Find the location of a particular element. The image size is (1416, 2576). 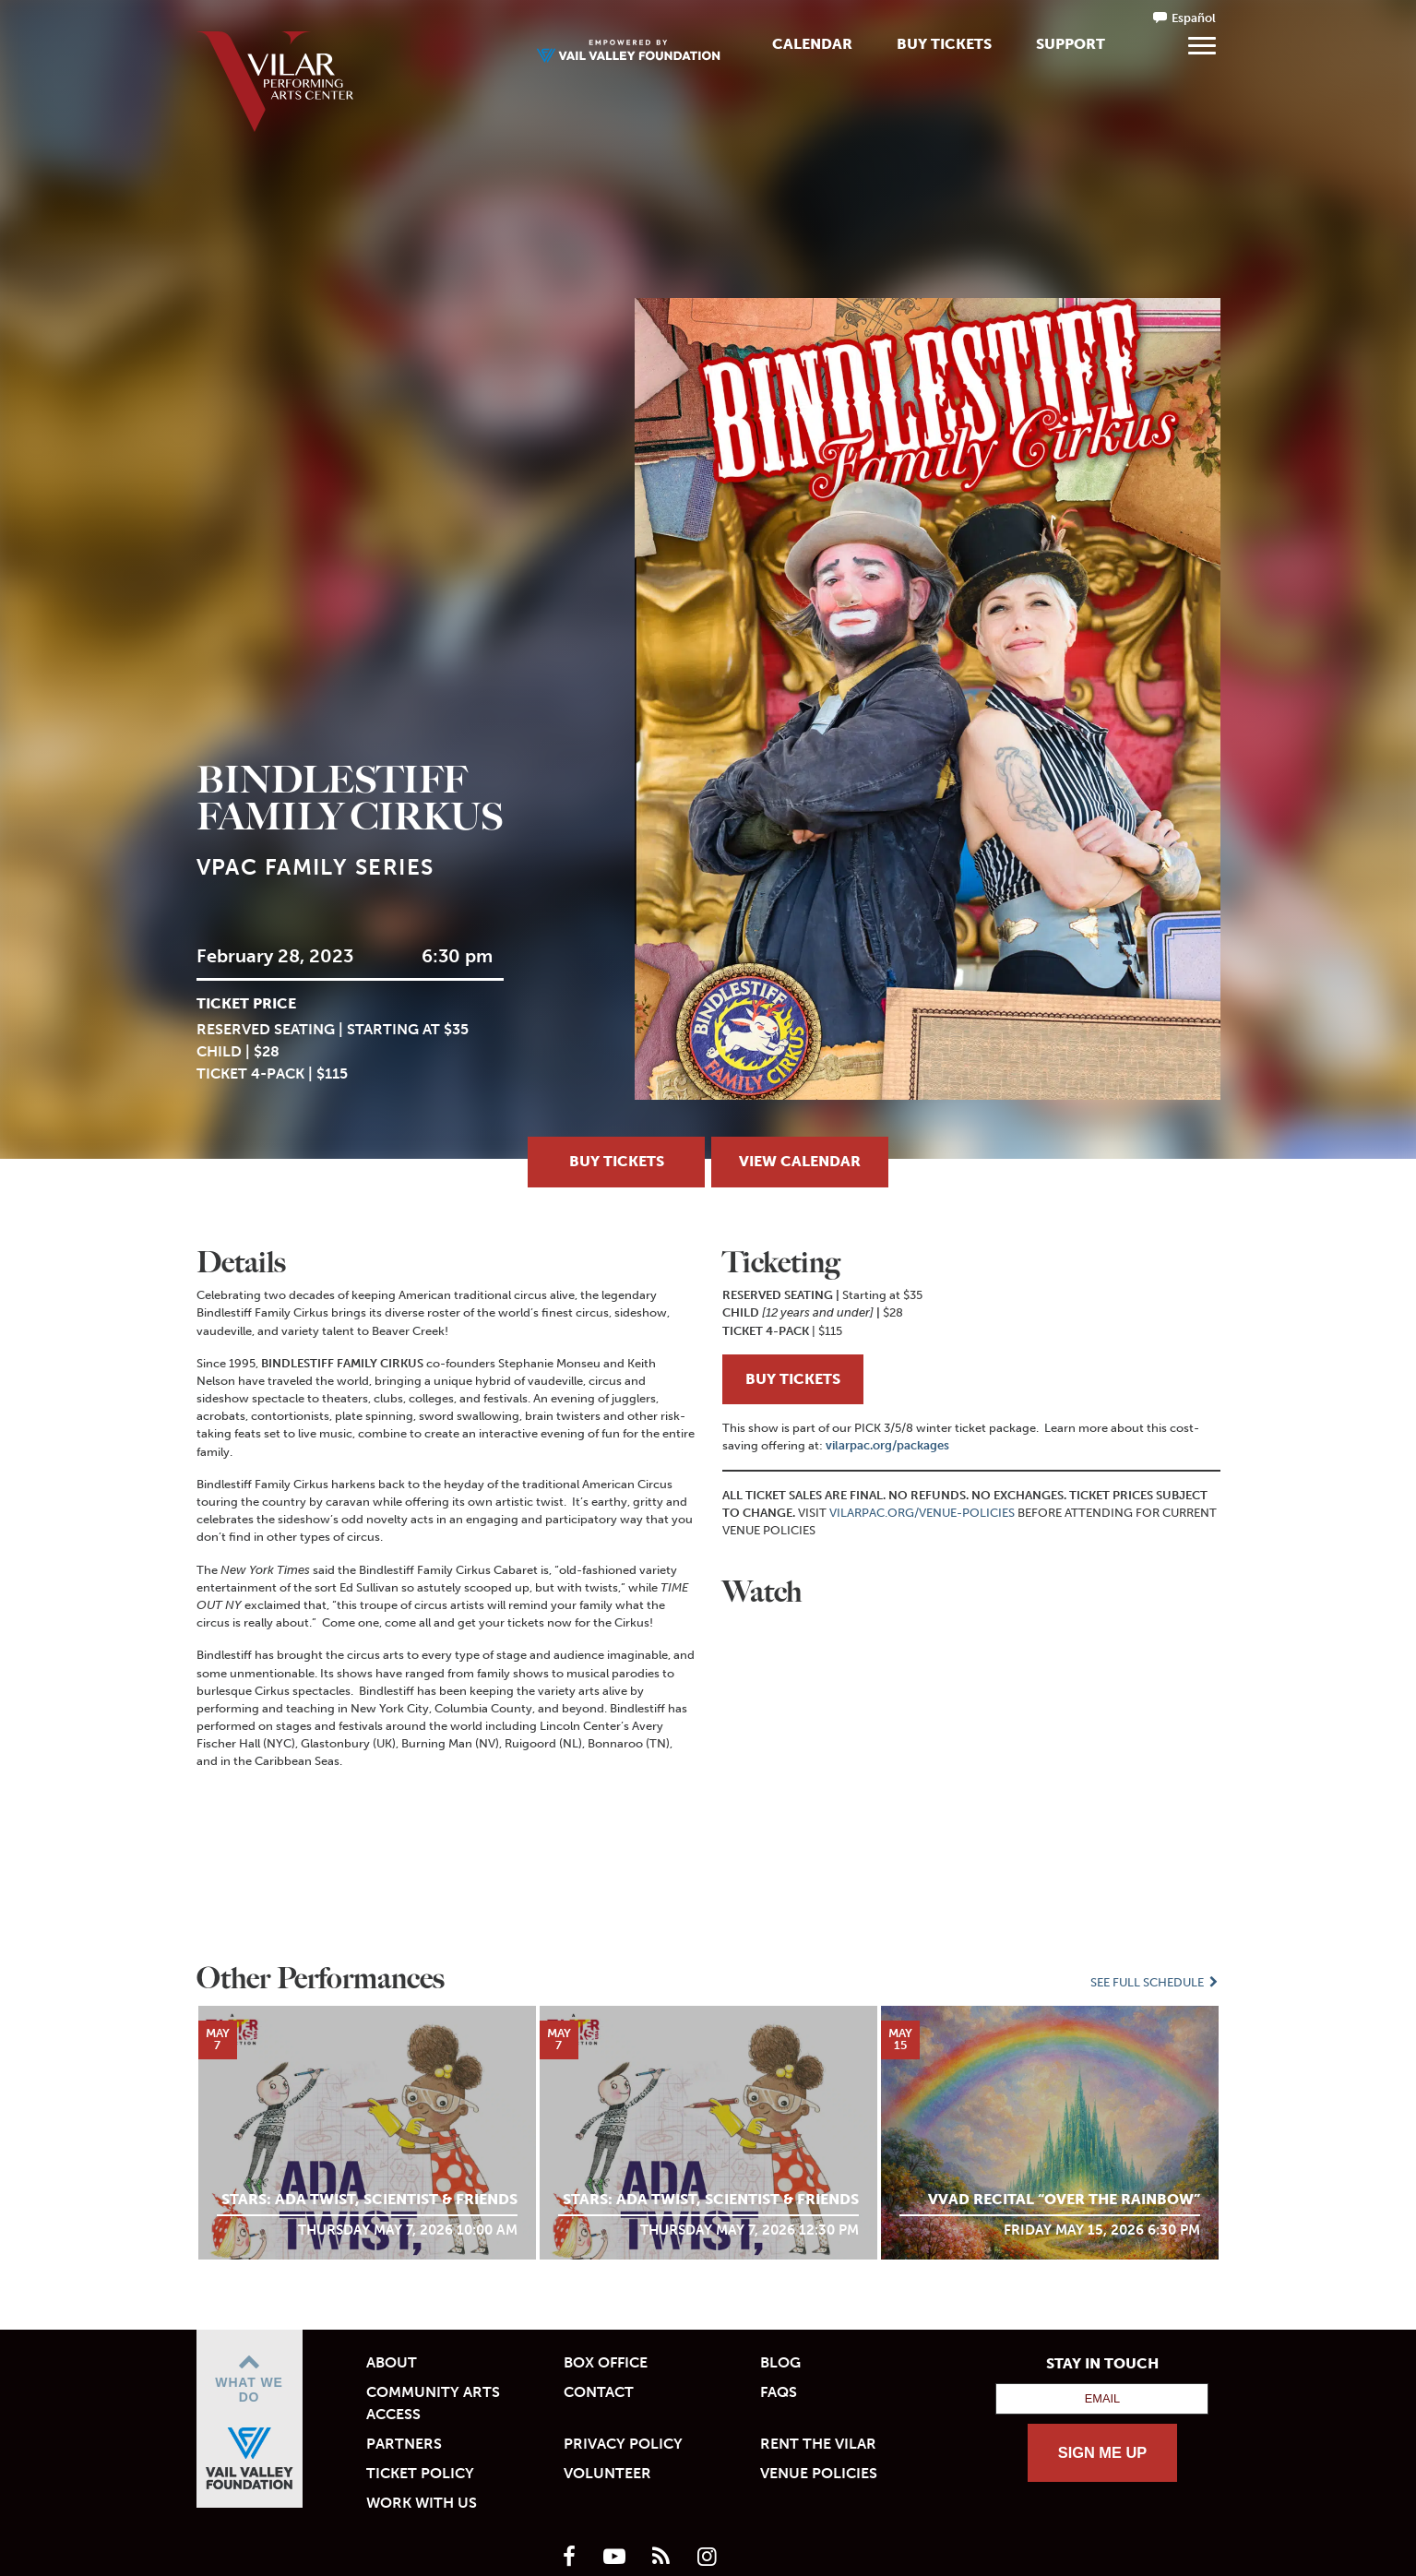

About is located at coordinates (391, 2362).